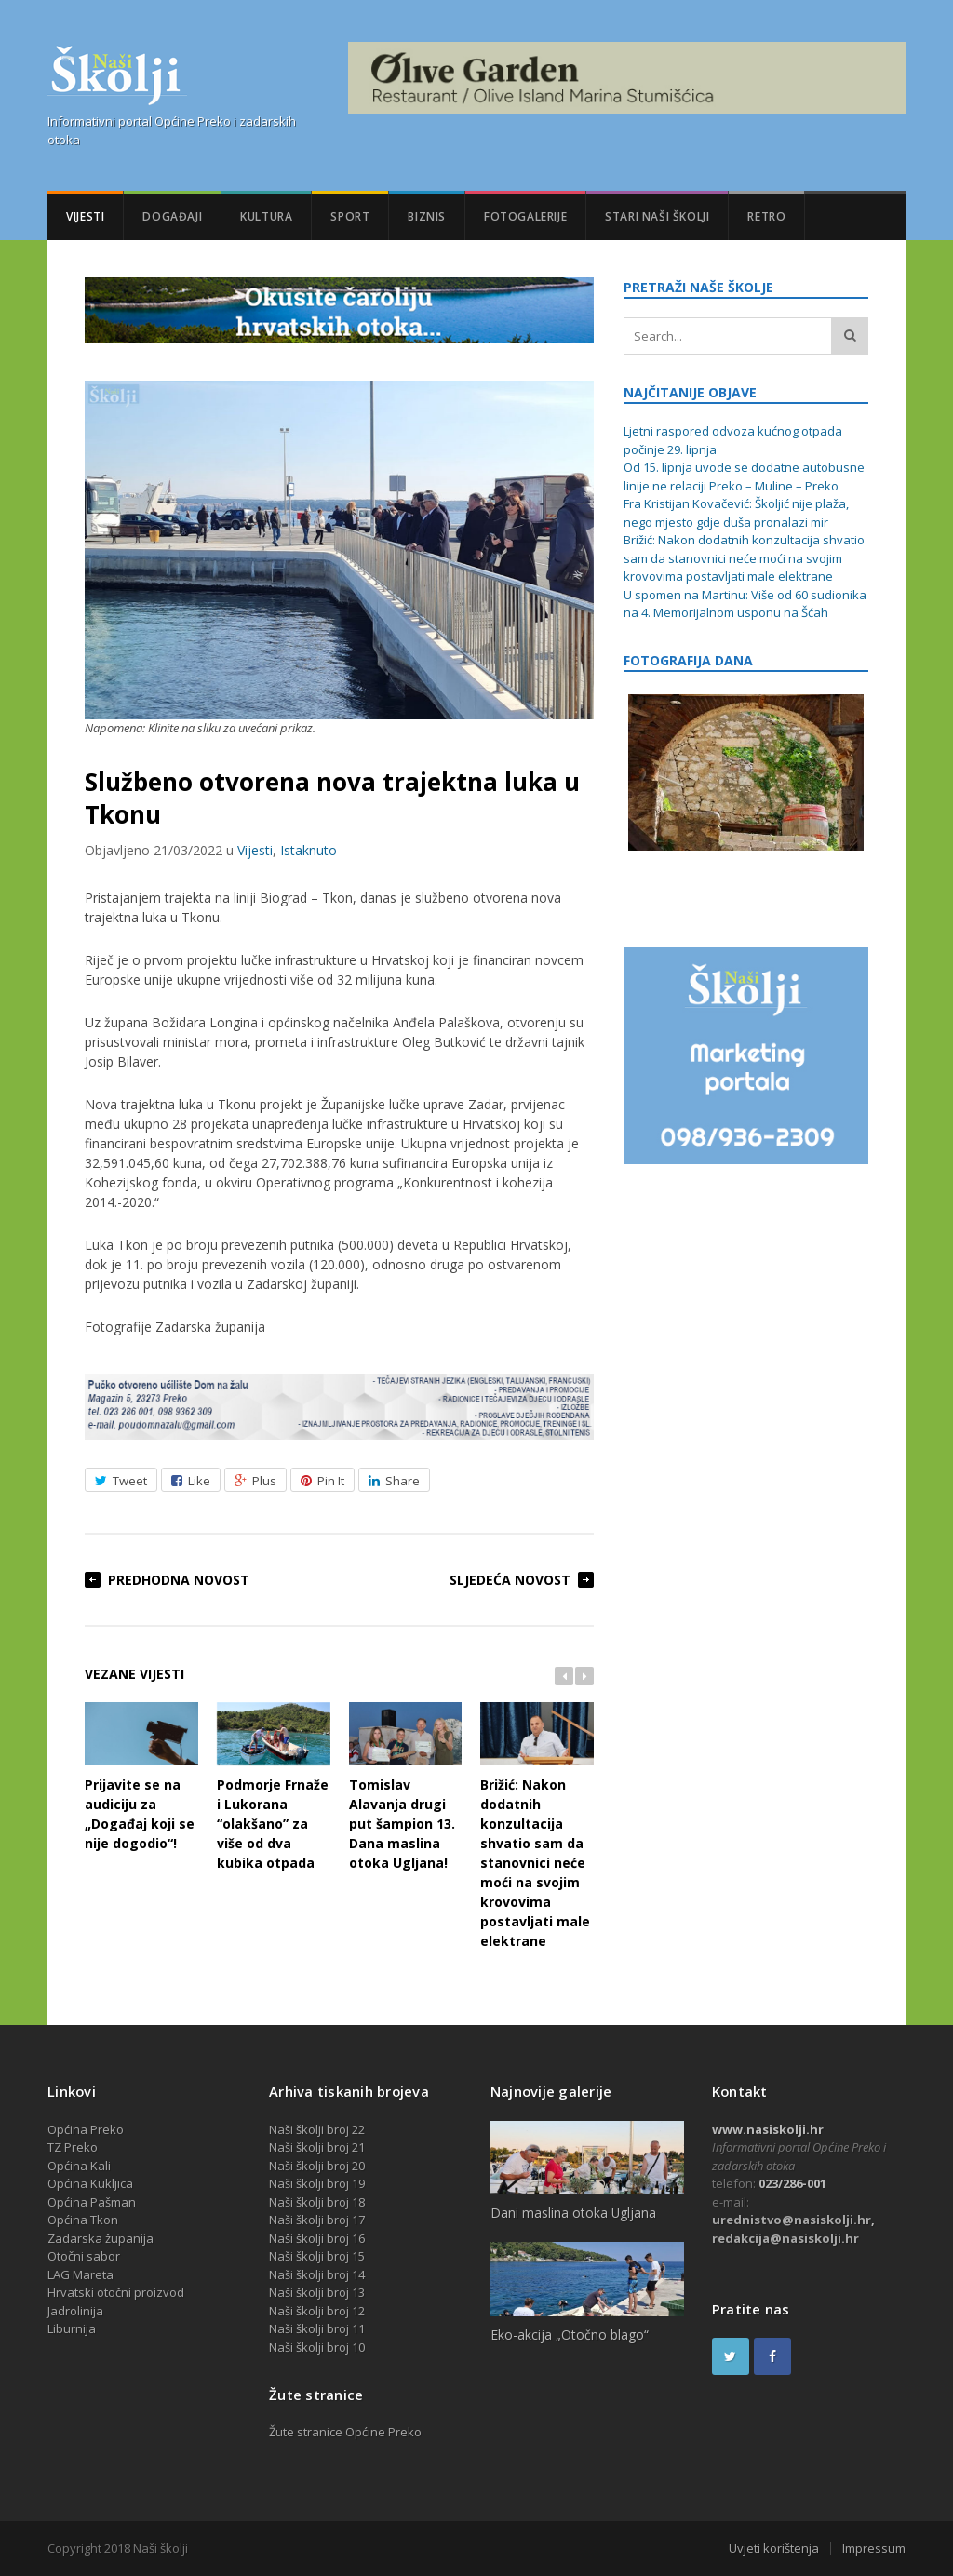  I want to click on Pin It, so click(322, 1480).